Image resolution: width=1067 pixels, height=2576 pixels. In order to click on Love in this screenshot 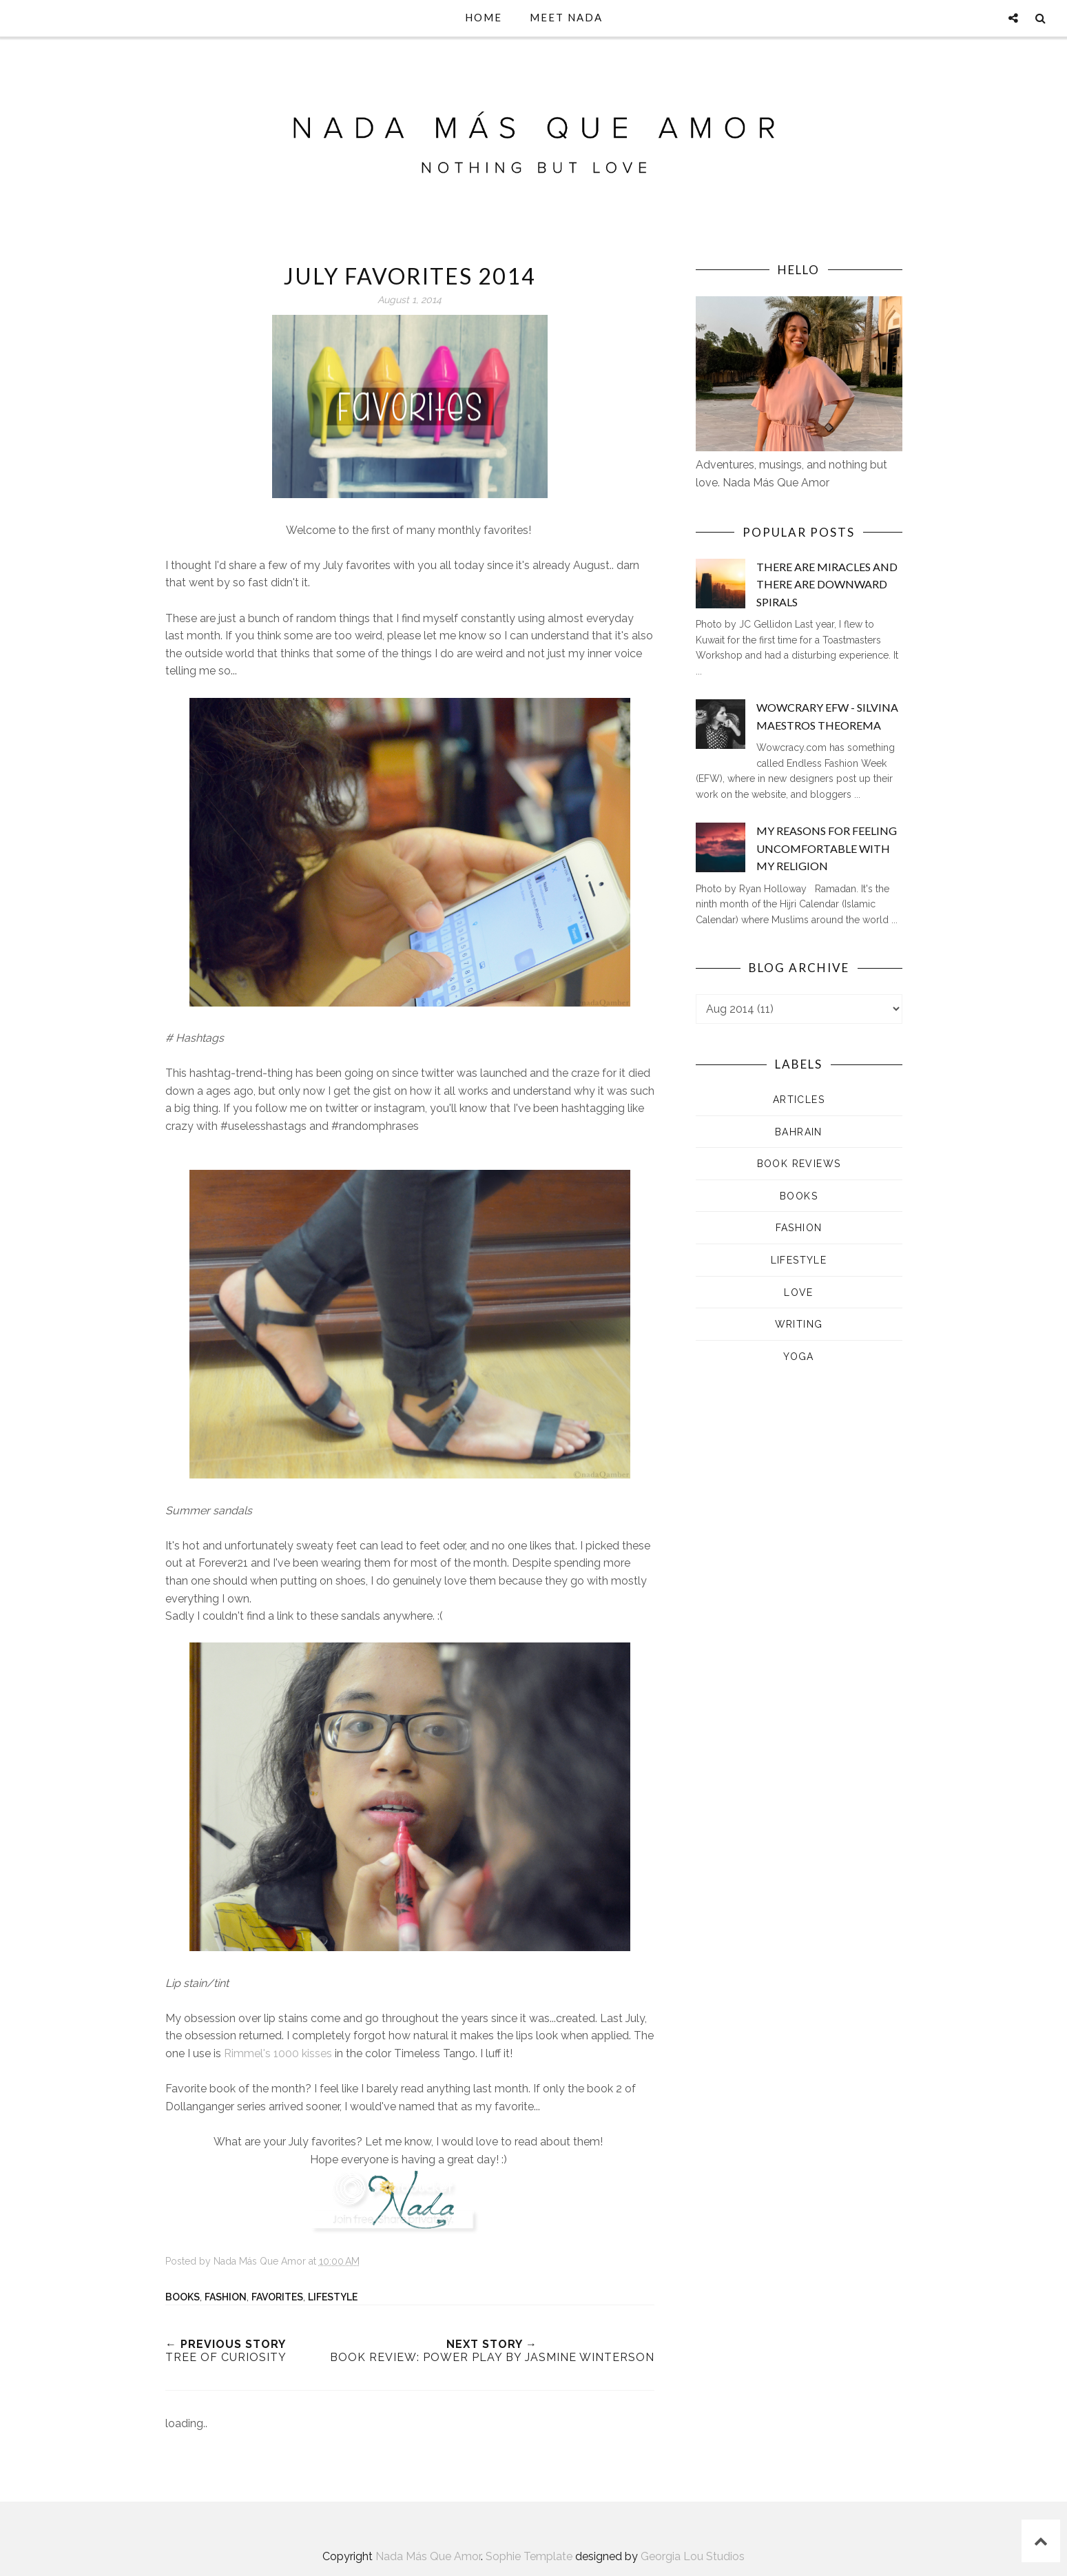, I will do `click(799, 1292)`.